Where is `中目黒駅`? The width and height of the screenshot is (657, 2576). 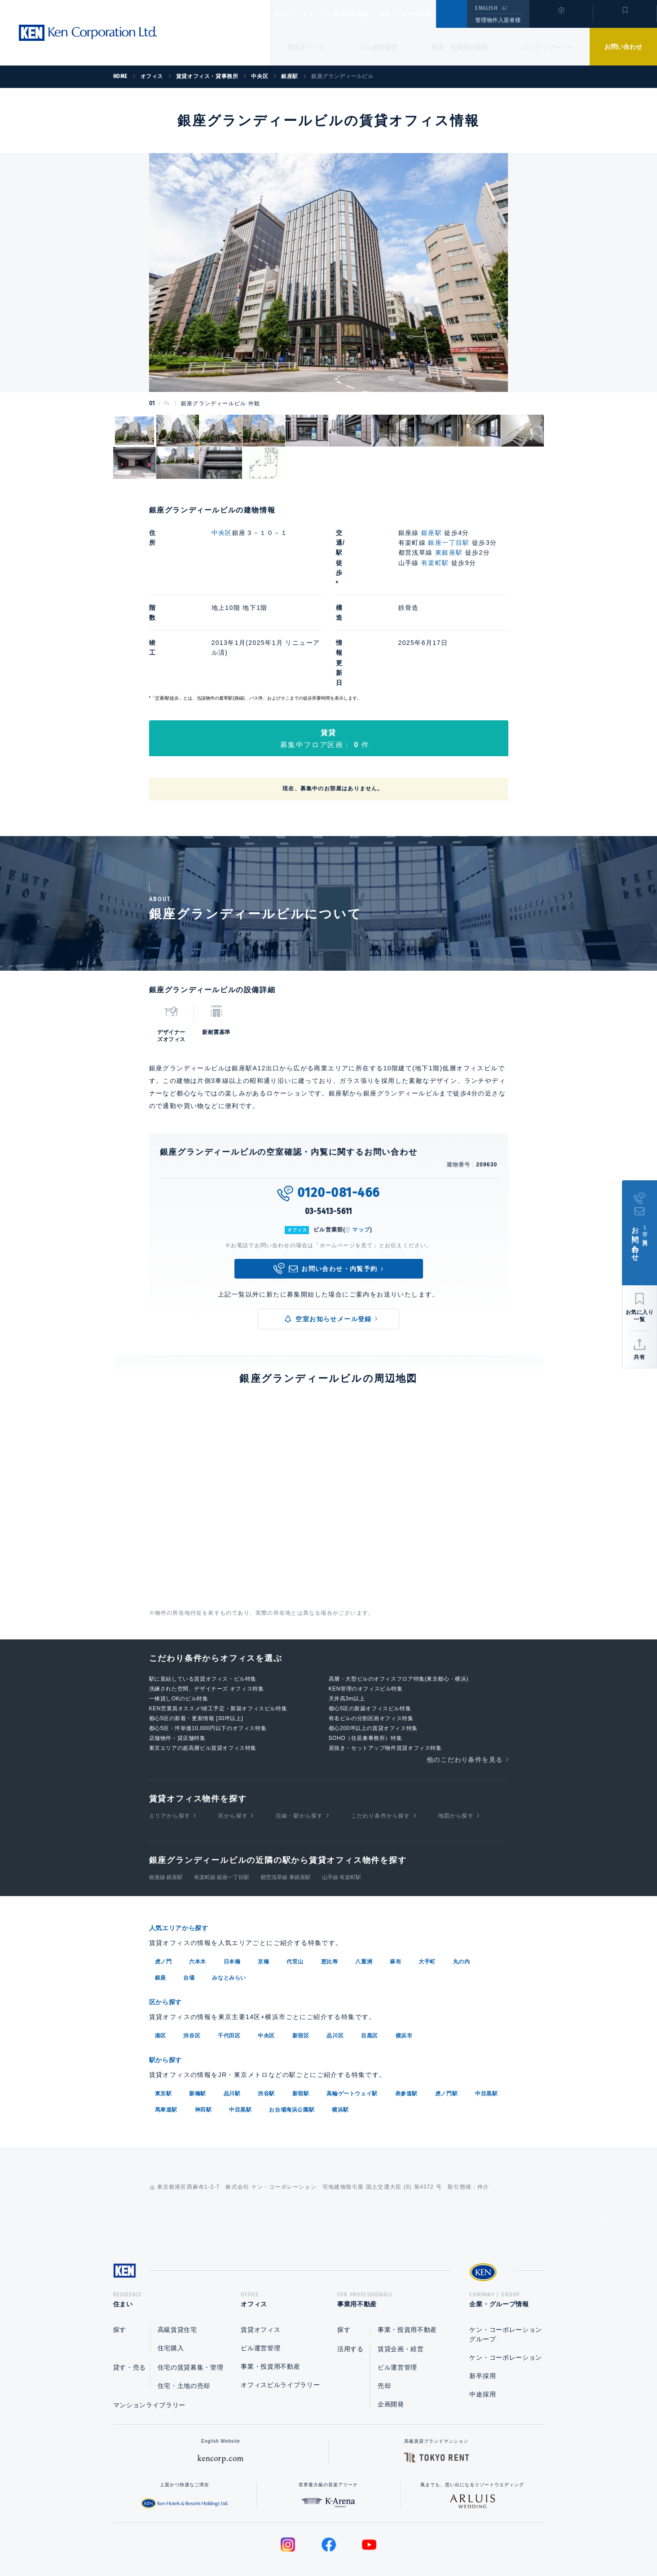
中目黒駅 is located at coordinates (486, 2031).